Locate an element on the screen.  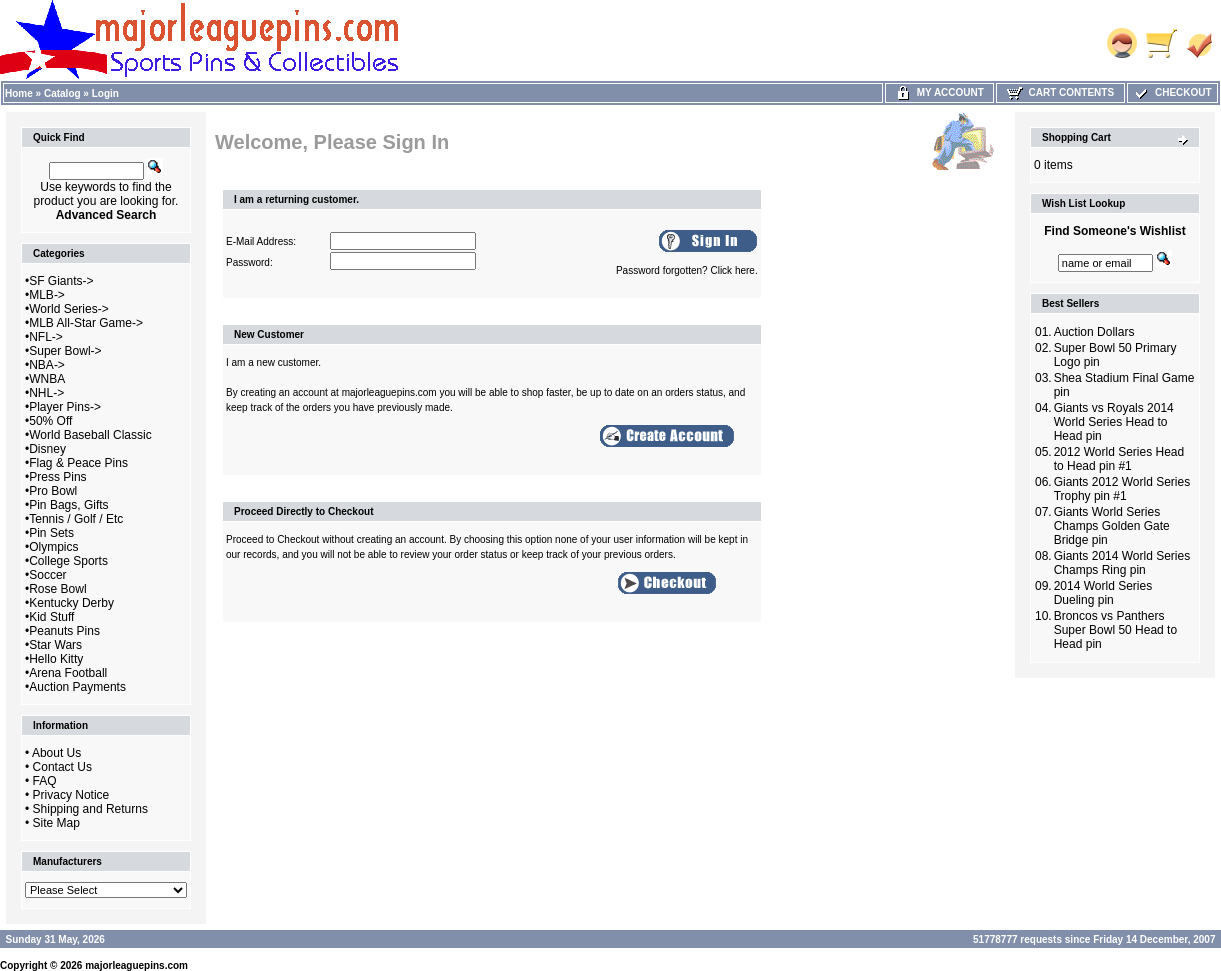
Hello Kitty is located at coordinates (56, 659).